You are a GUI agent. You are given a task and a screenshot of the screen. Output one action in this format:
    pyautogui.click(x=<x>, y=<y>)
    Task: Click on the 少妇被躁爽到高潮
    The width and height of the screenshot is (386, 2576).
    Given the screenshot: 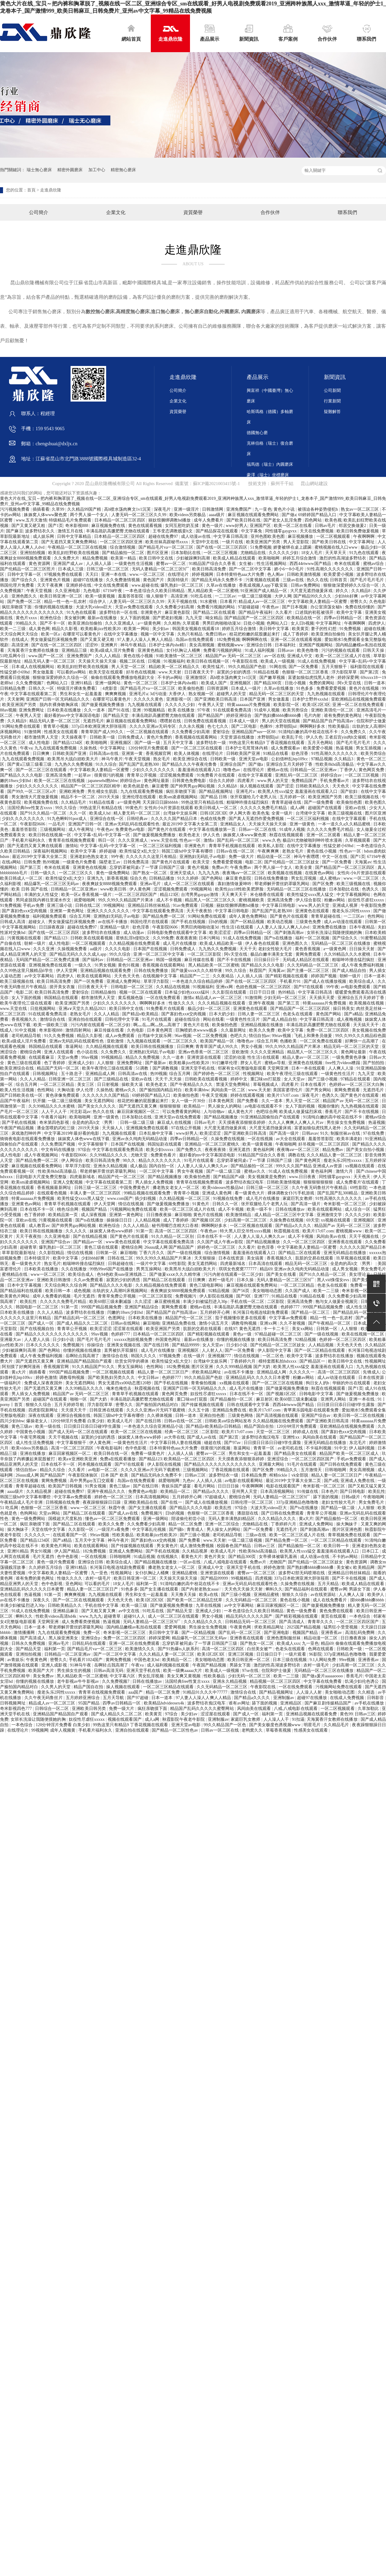 What is the action you would take?
    pyautogui.click(x=193, y=558)
    